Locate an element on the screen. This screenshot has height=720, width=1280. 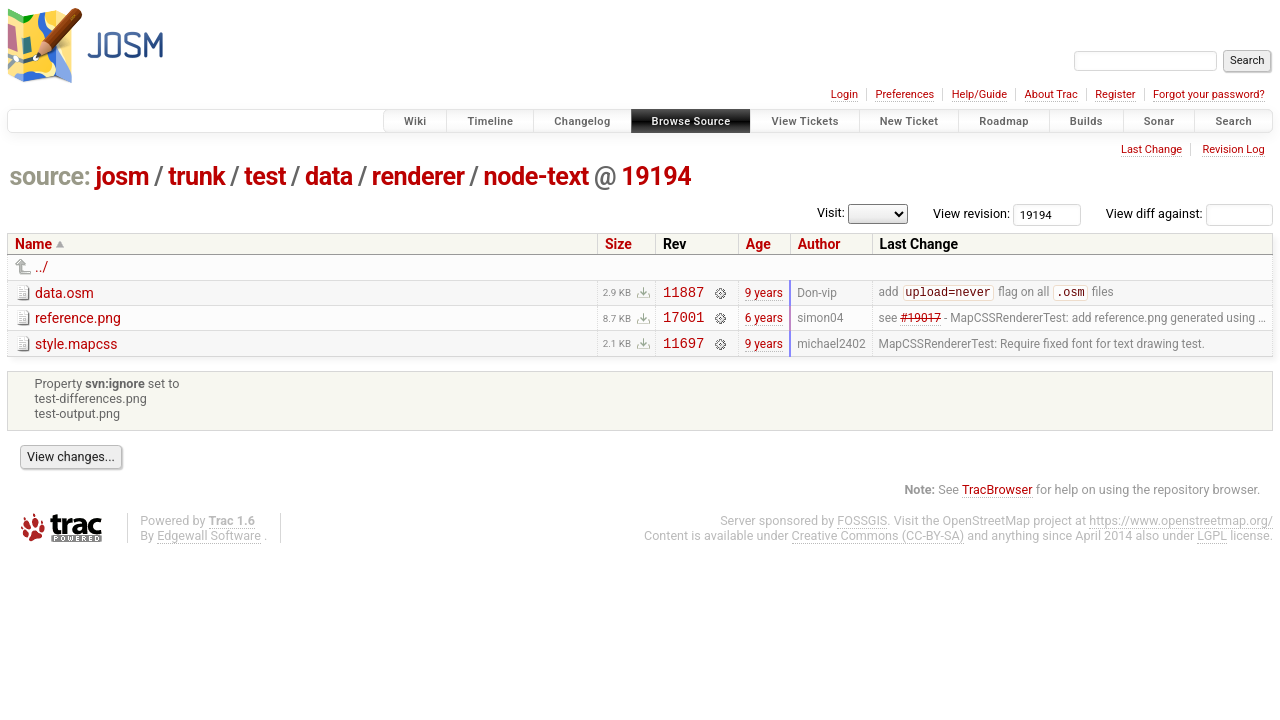
Timeline is located at coordinates (490, 121).